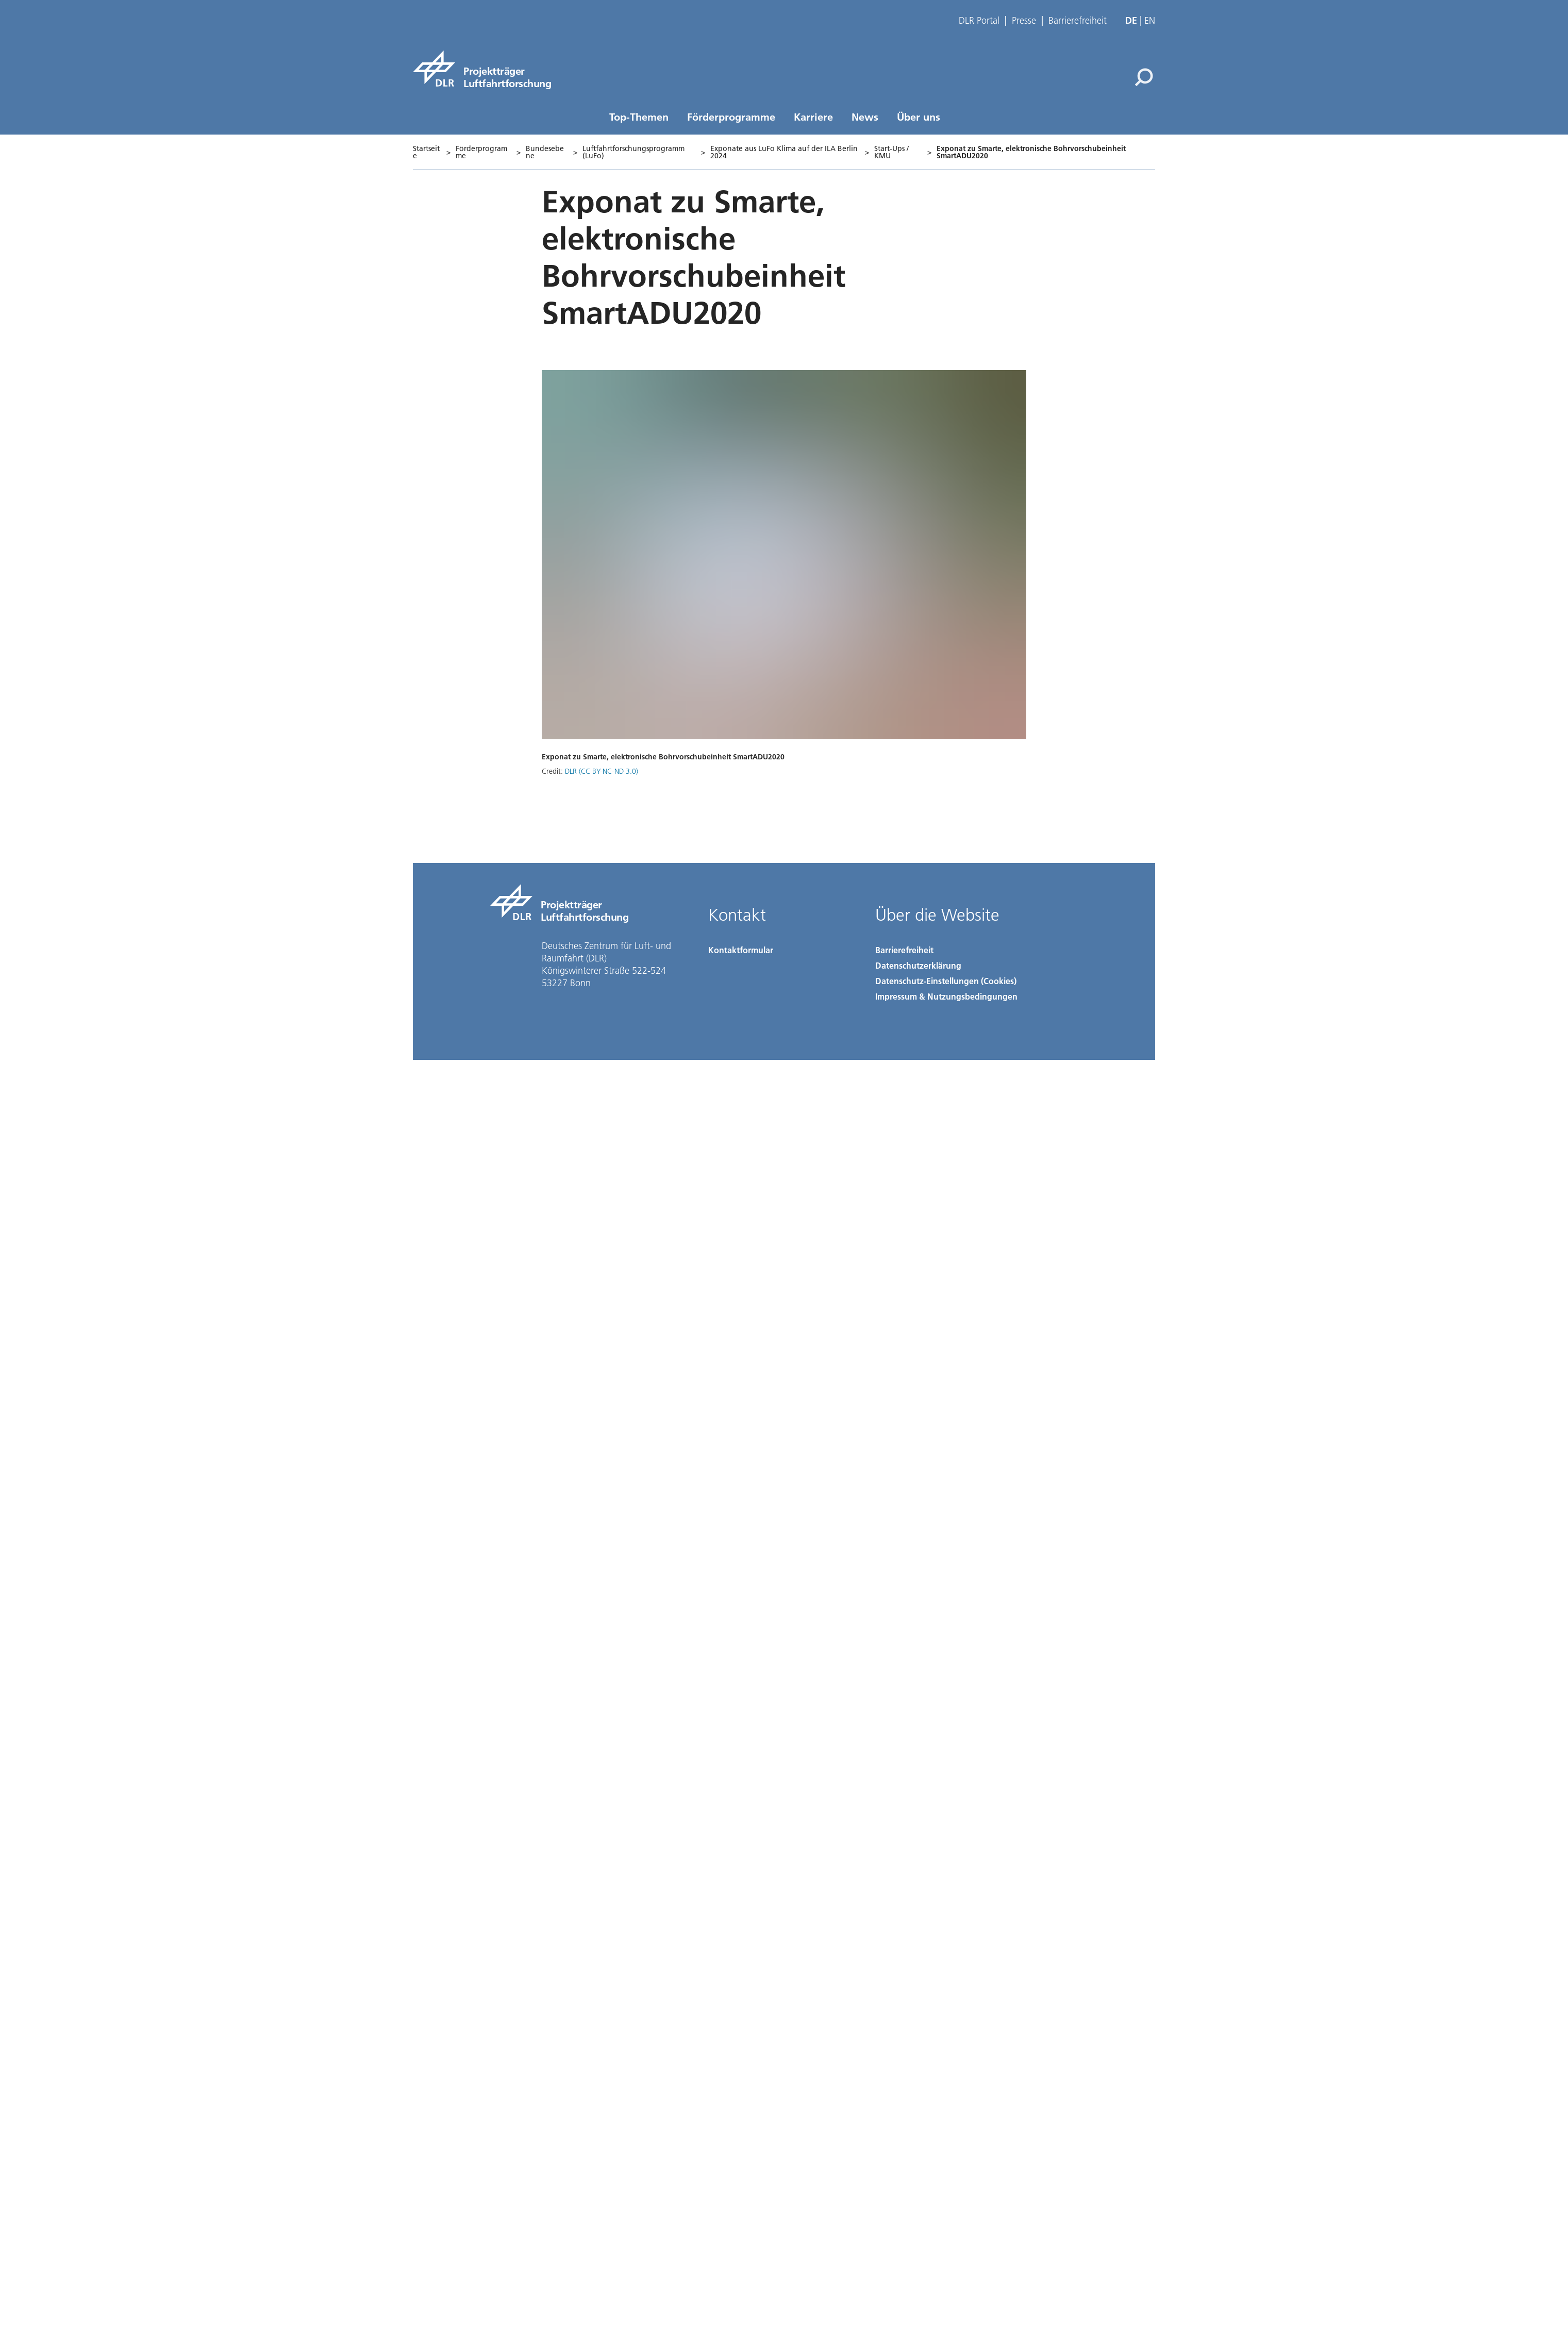 Image resolution: width=1568 pixels, height=2342 pixels. I want to click on Über uns, so click(918, 116).